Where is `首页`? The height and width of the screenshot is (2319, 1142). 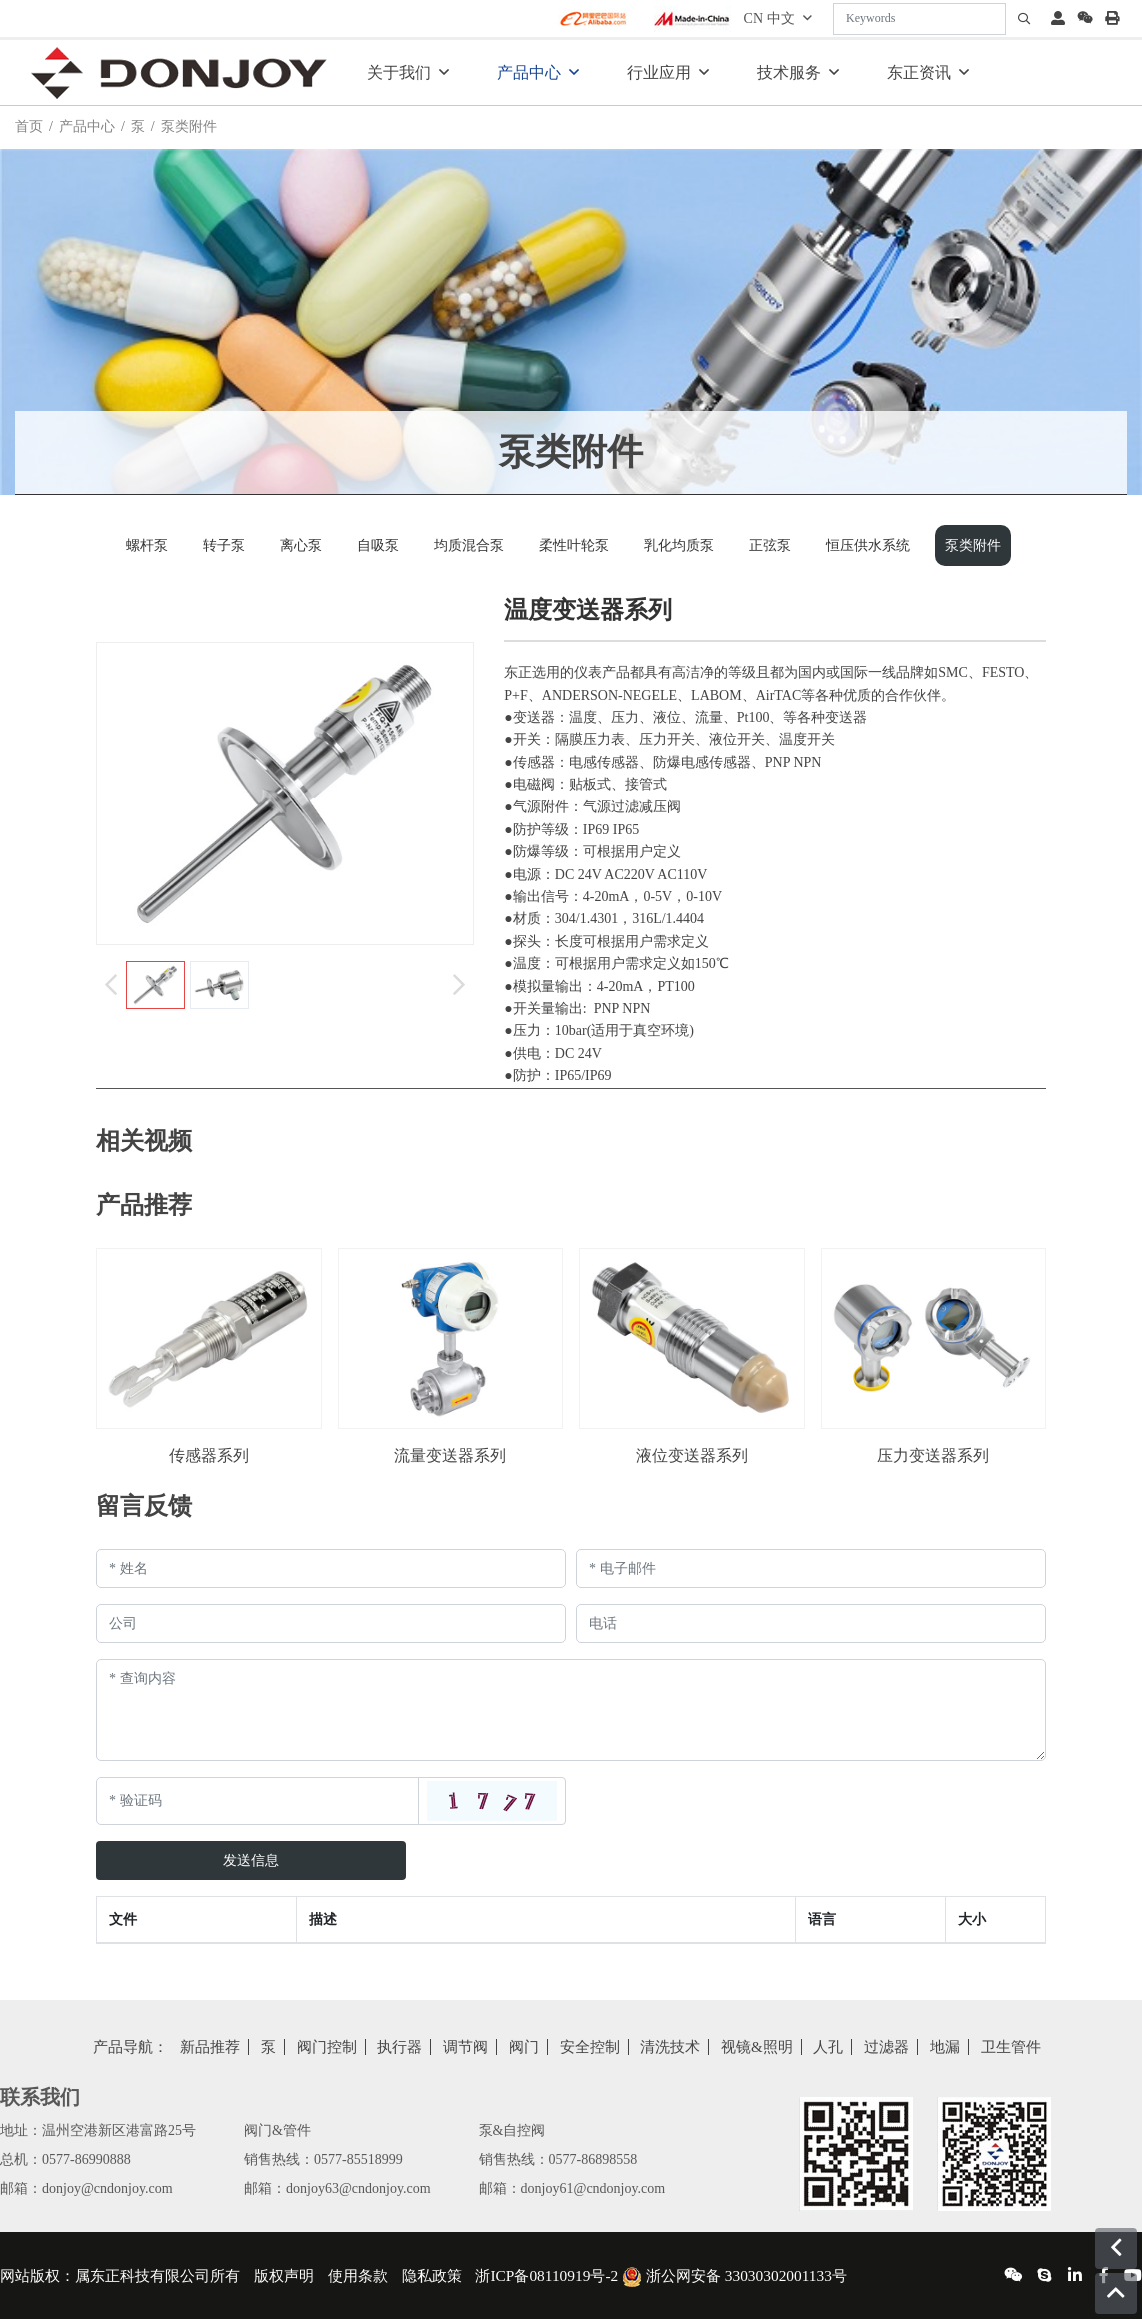 首页 is located at coordinates (29, 126).